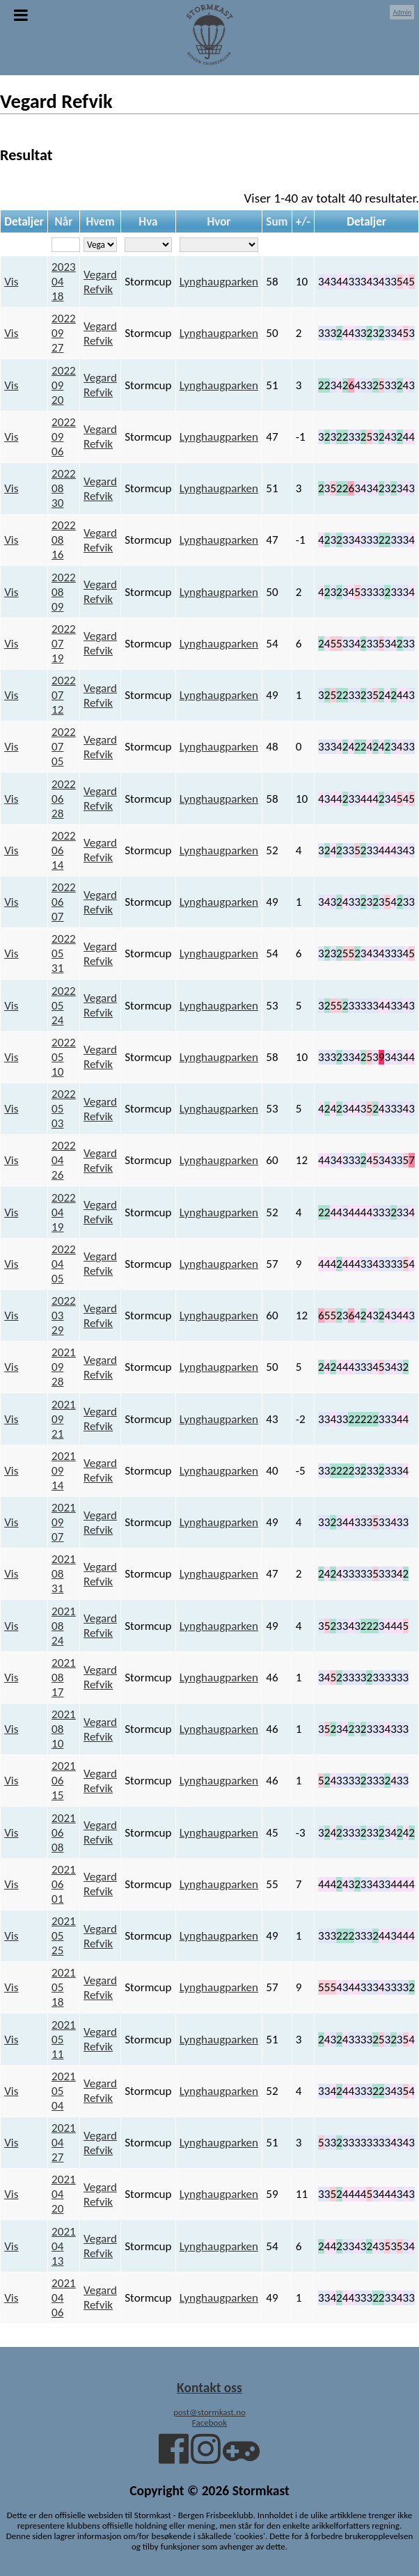  I want to click on Admin, so click(402, 12).